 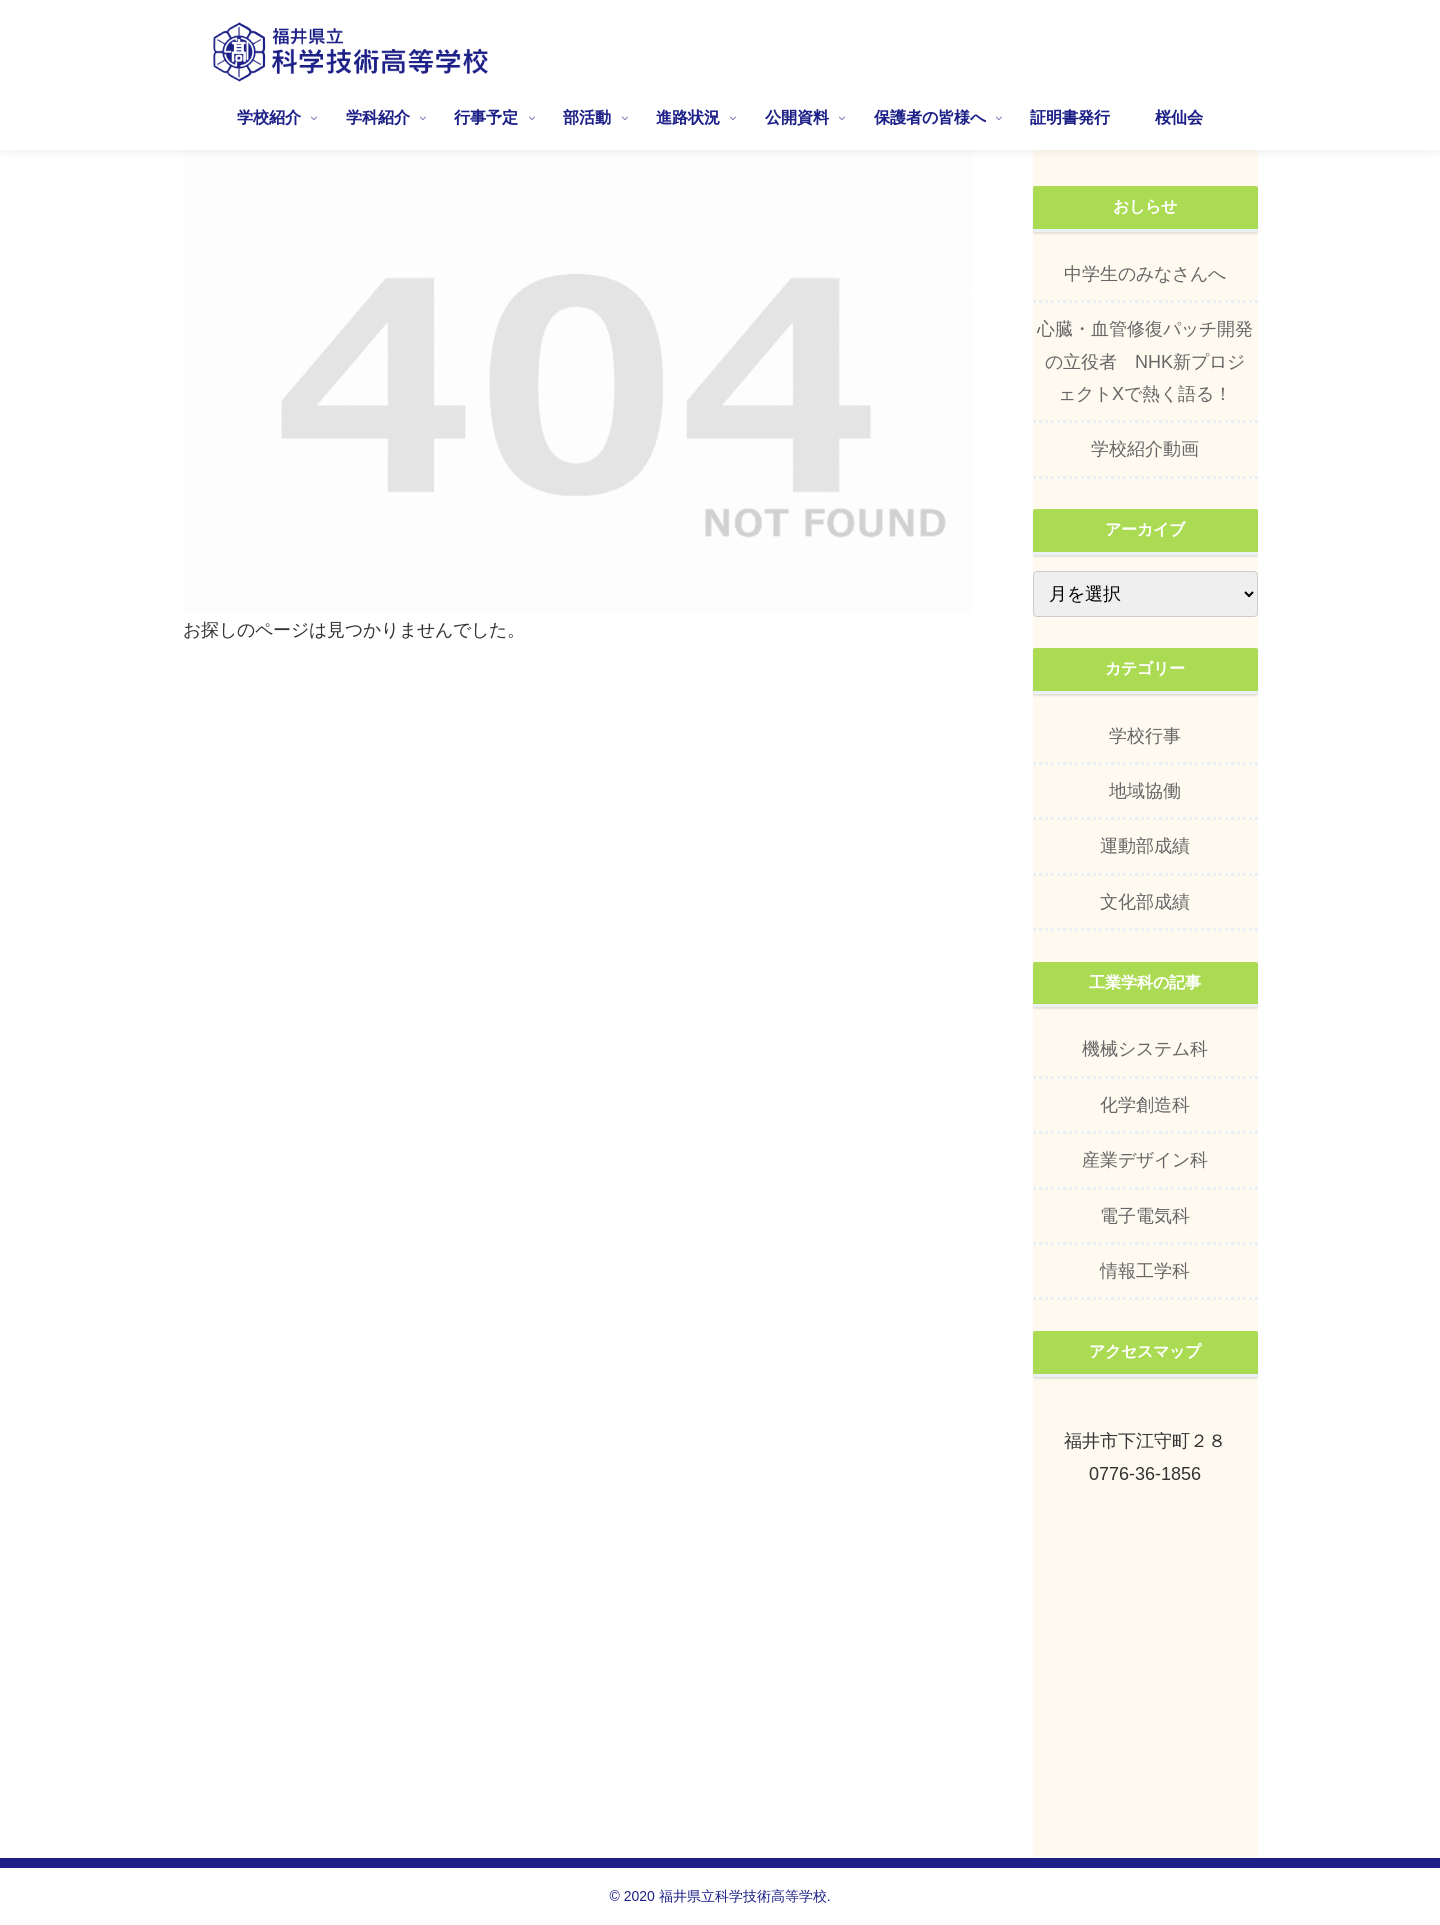 What do you see at coordinates (1145, 1160) in the screenshot?
I see `産業デザイン科` at bounding box center [1145, 1160].